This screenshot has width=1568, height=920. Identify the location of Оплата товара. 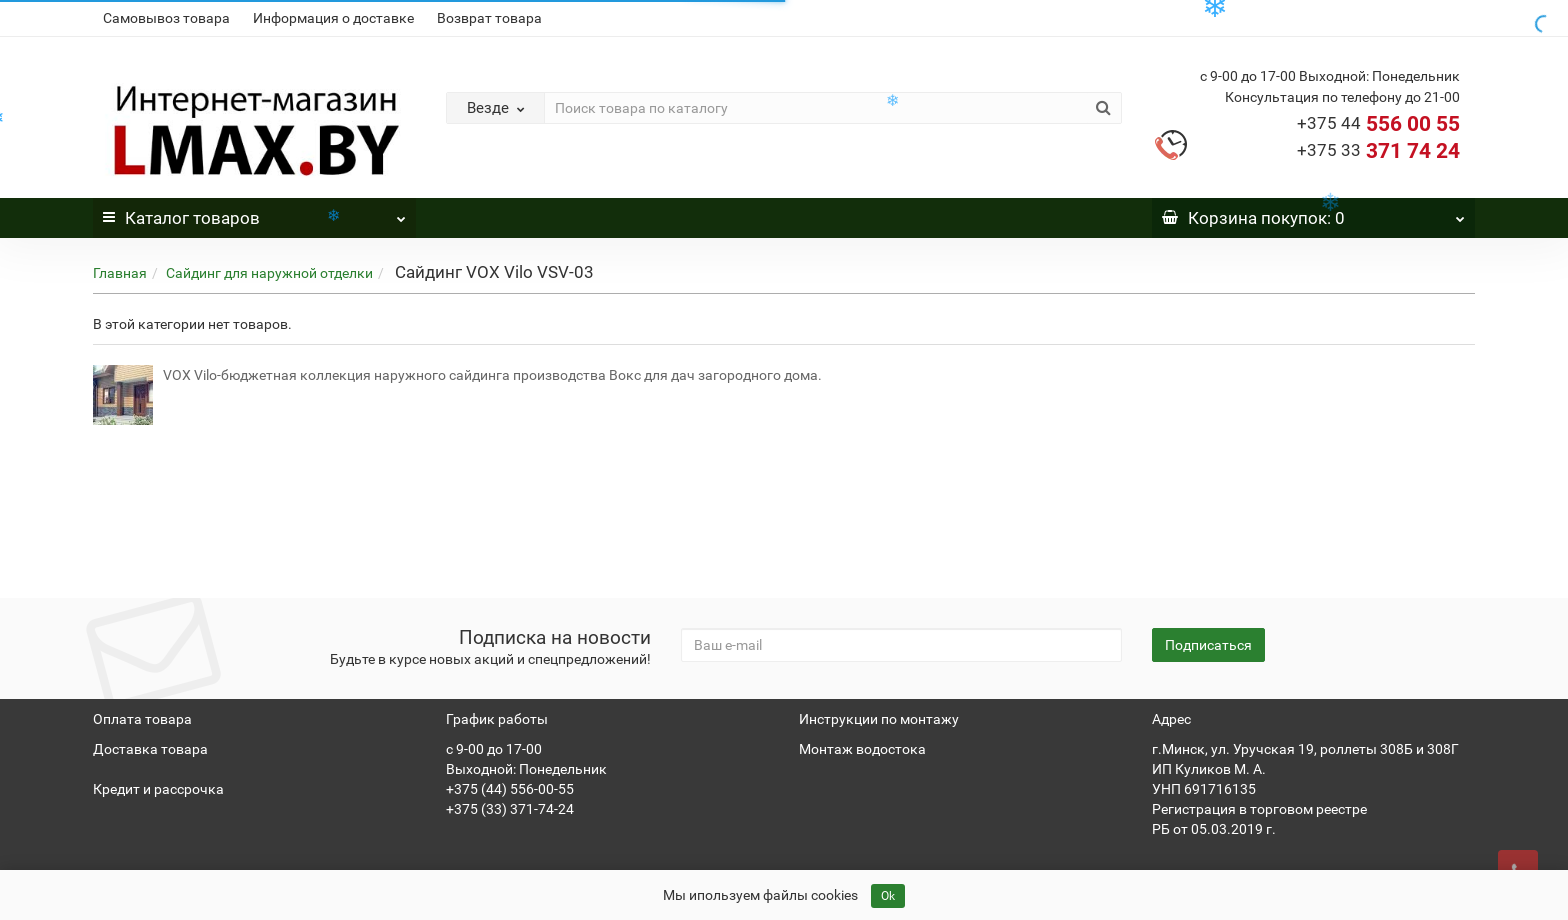
(142, 719).